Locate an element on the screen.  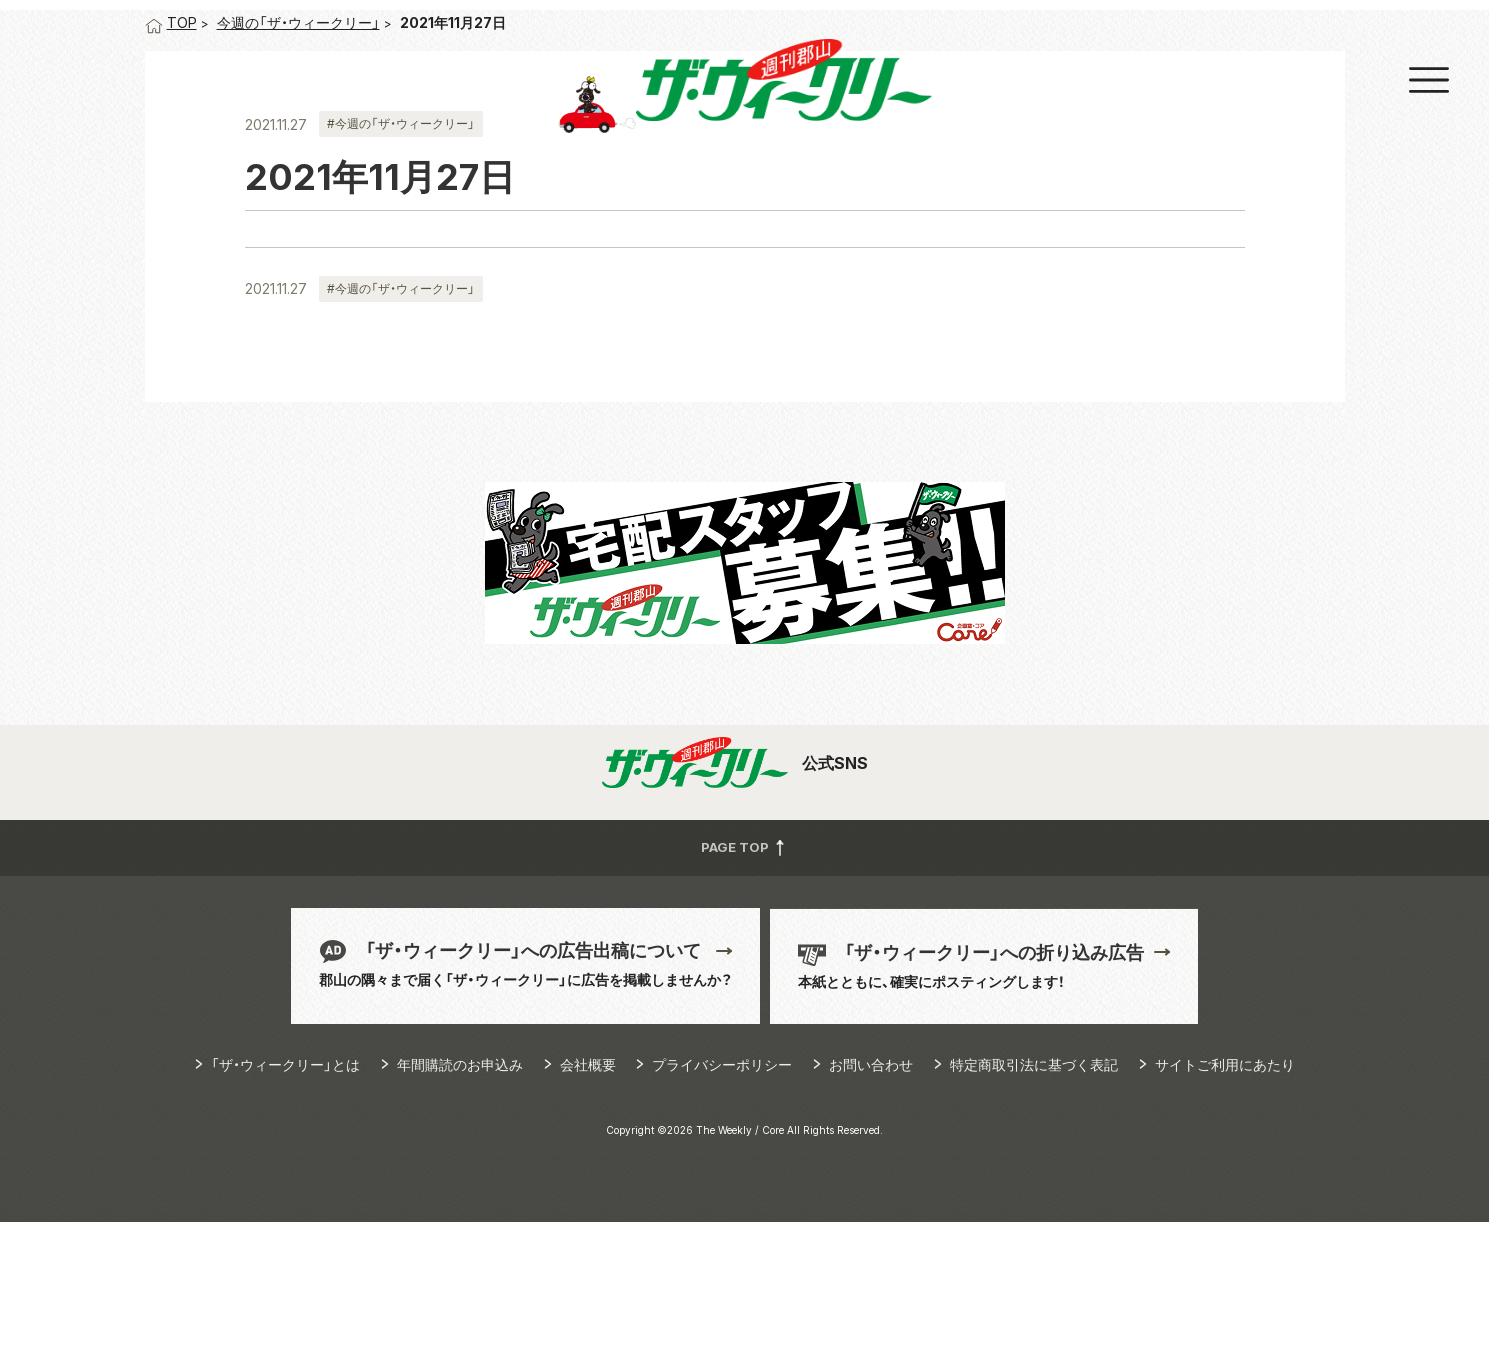
プライバシーポリシー is located at coordinates (722, 1214).